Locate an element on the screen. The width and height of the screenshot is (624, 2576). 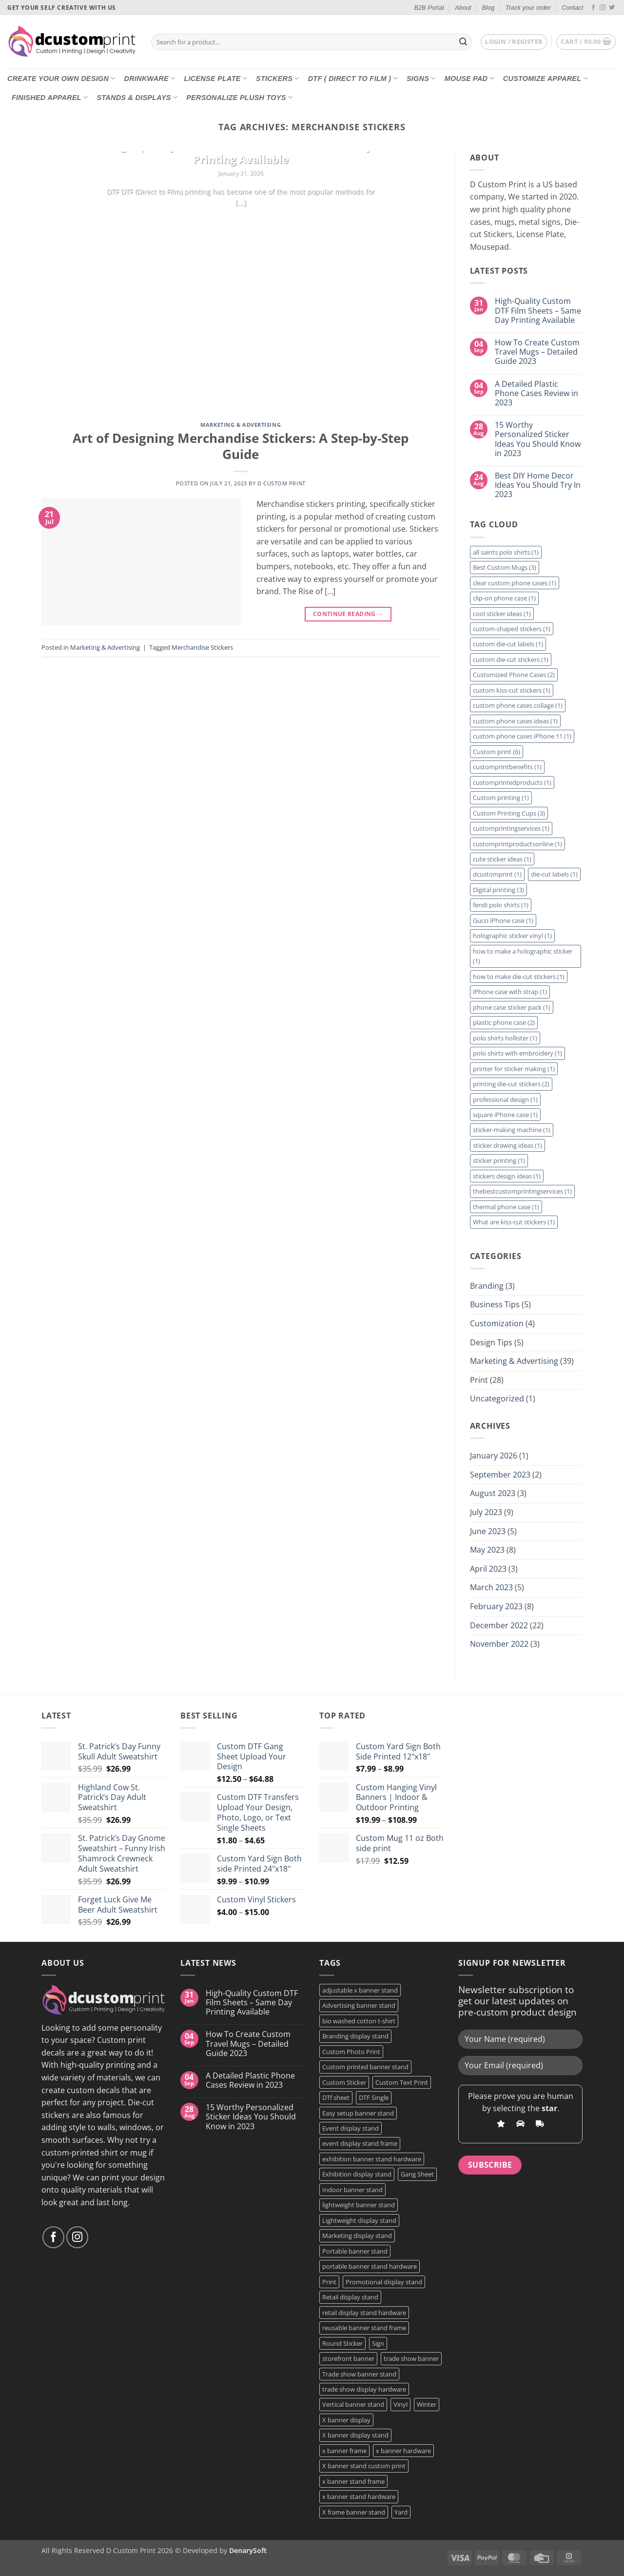
plastic phone case [plastic phone case (2 items)] is located at coordinates (504, 1022).